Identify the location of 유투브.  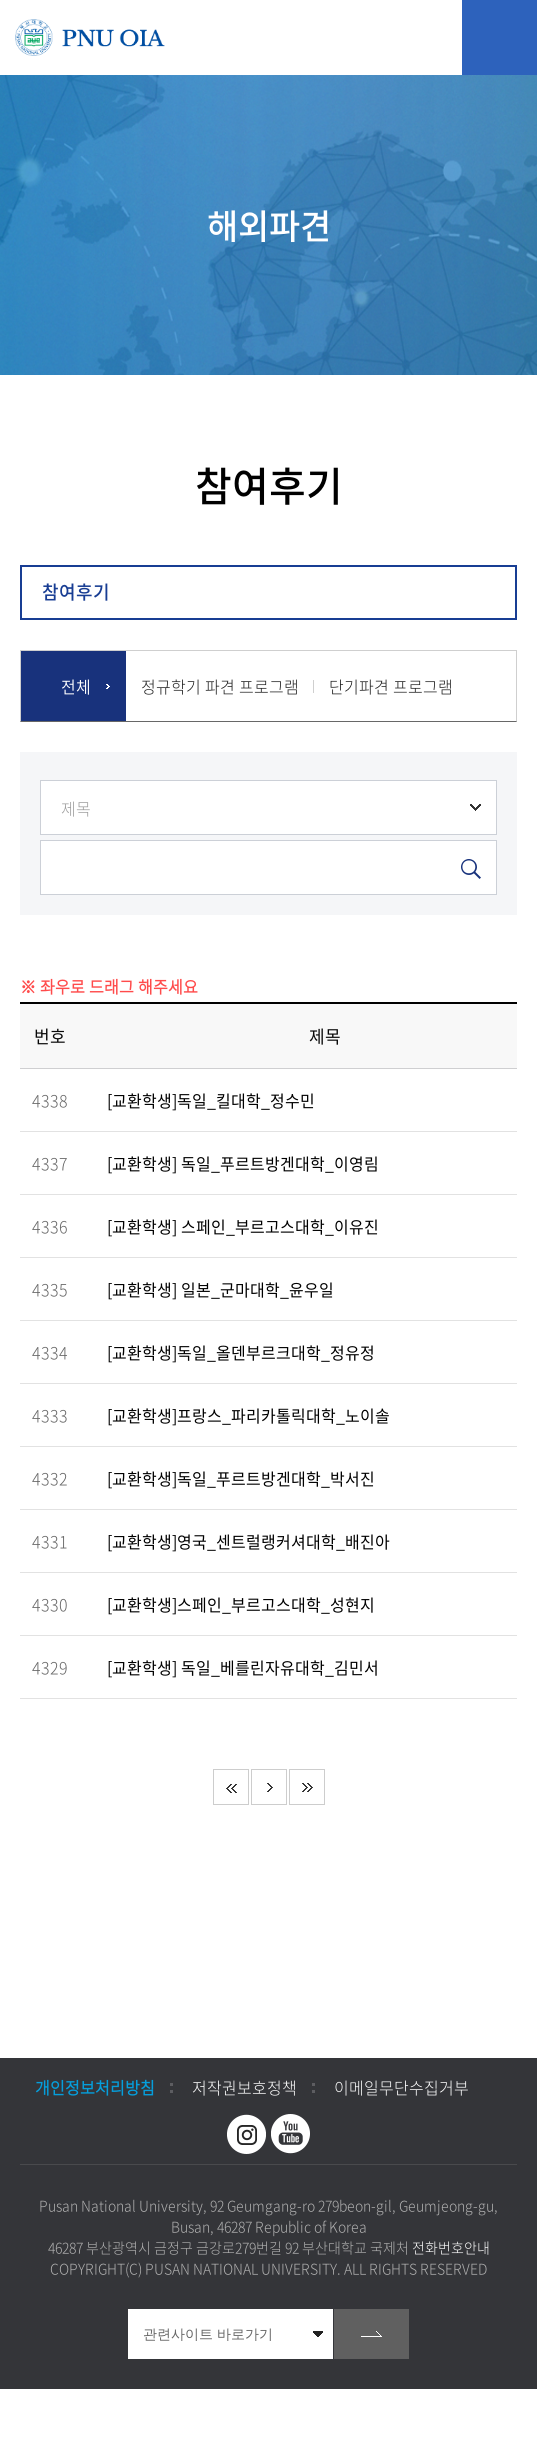
(291, 2134).